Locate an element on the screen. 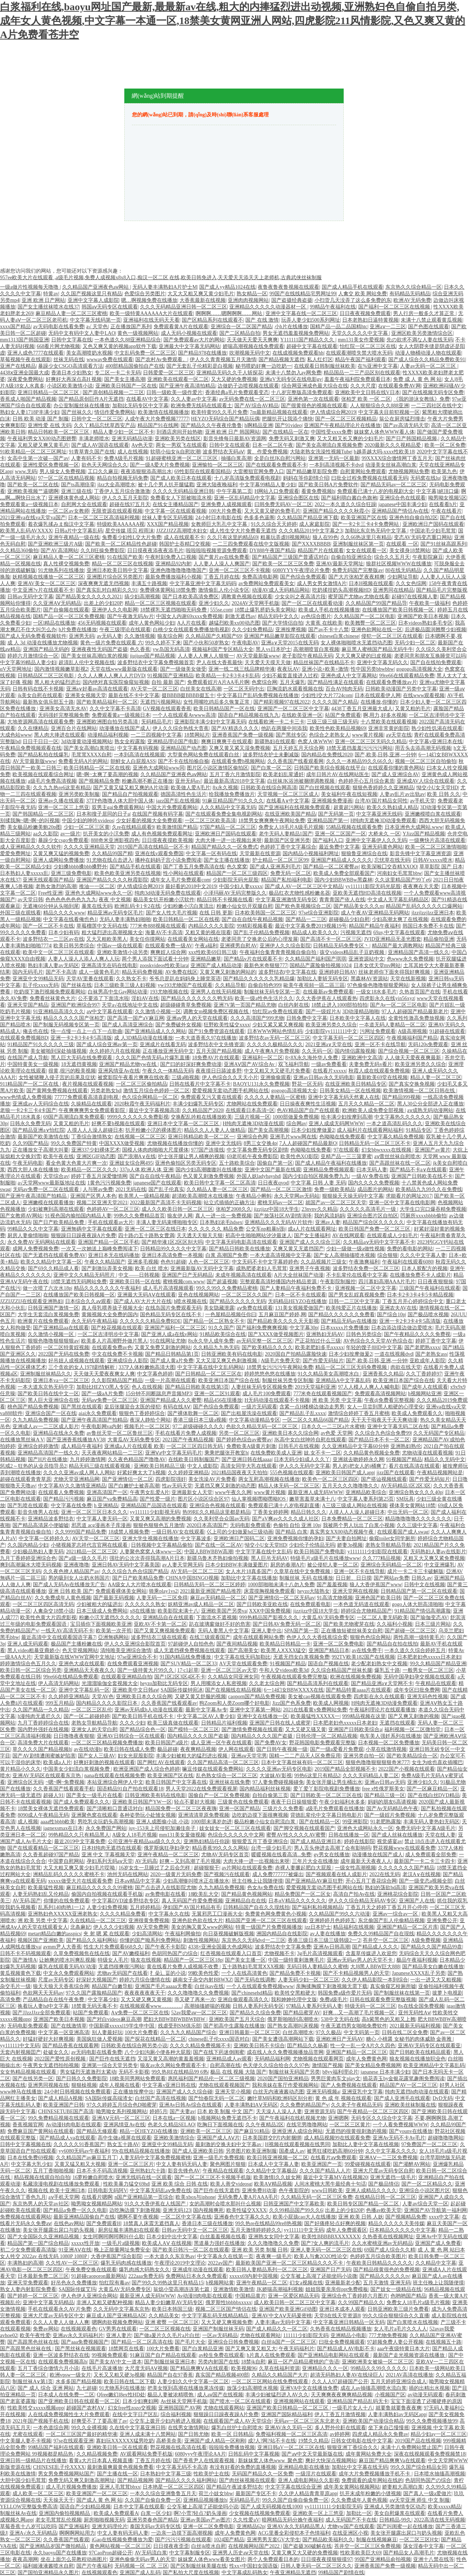  国模人体肉肉啪啪大尺度裸体 is located at coordinates (155, 1150).